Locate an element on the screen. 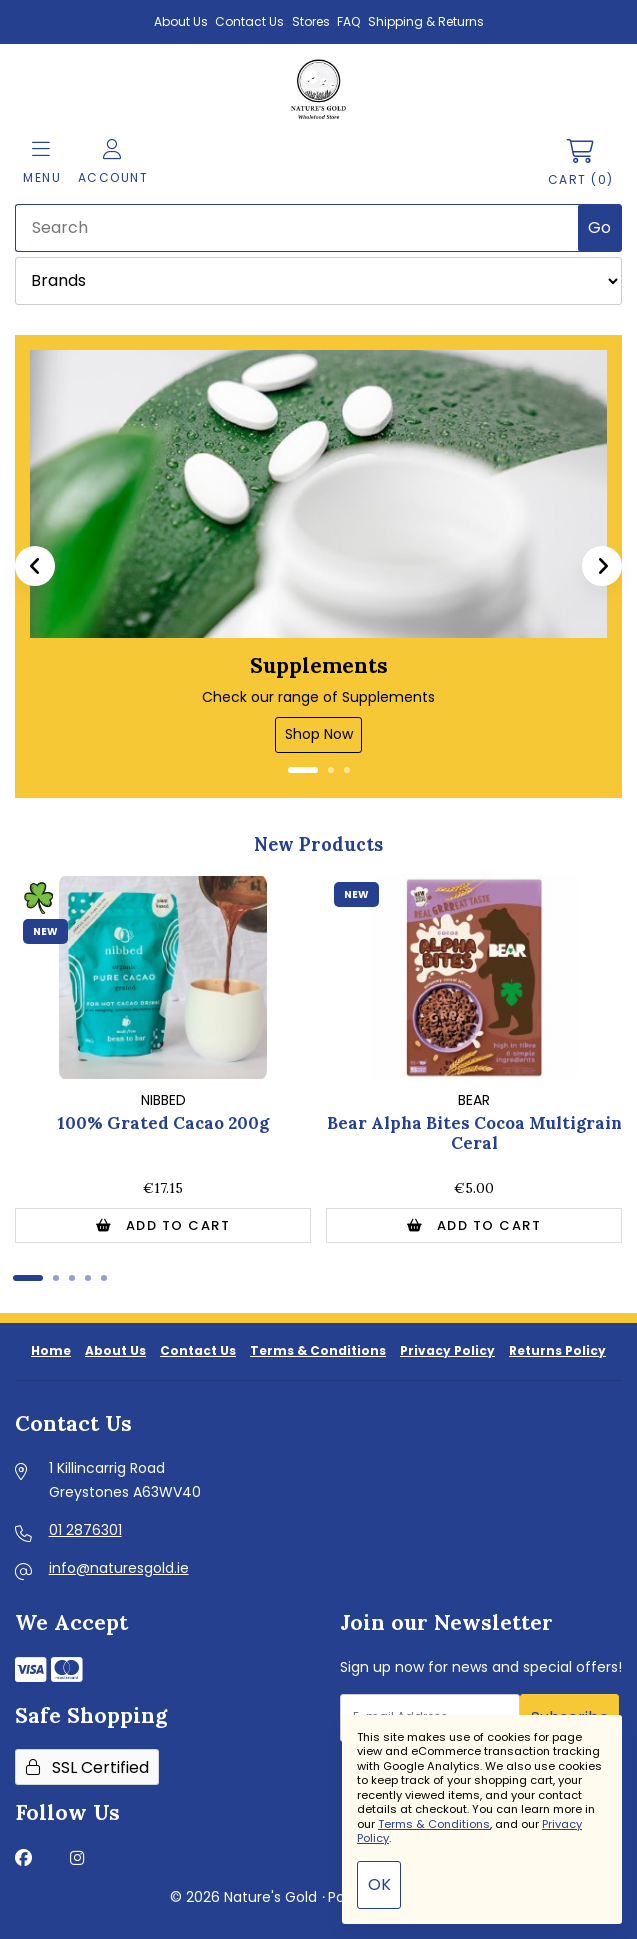 The height and width of the screenshot is (1939, 637). [Search for products] is located at coordinates (298, 228).